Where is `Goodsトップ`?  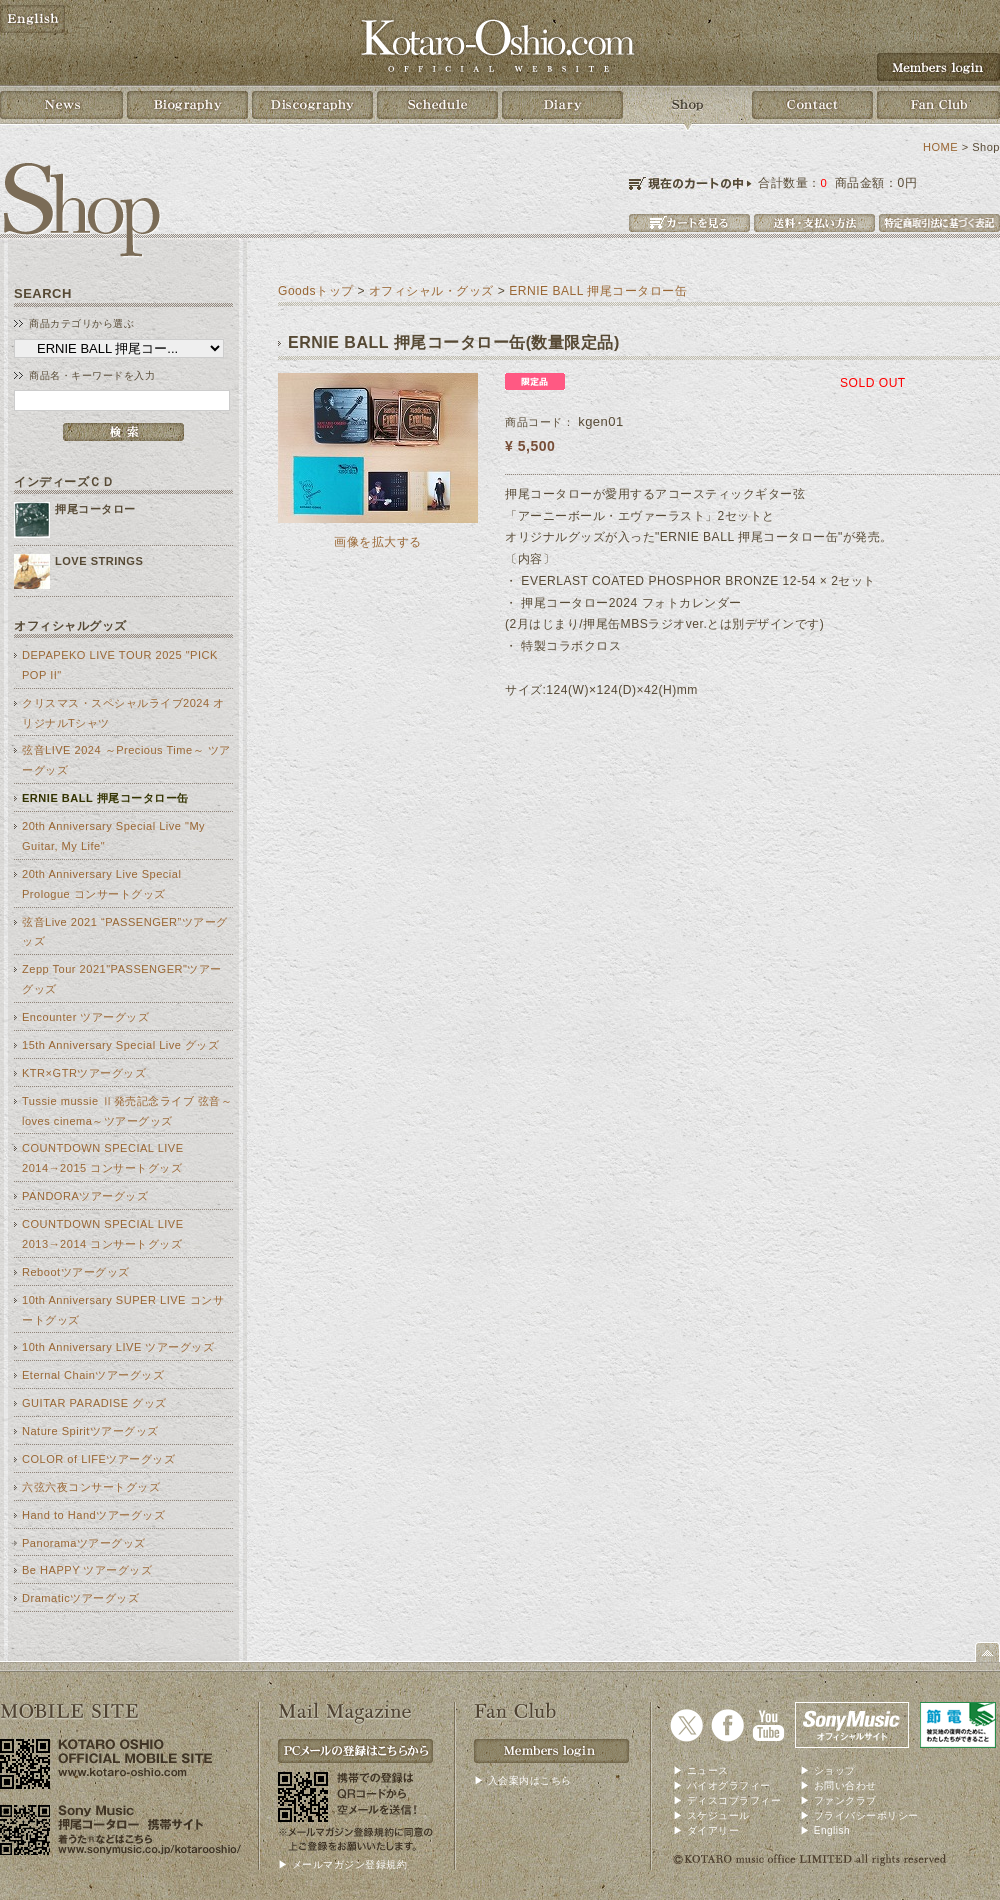 Goodsトップ is located at coordinates (316, 291).